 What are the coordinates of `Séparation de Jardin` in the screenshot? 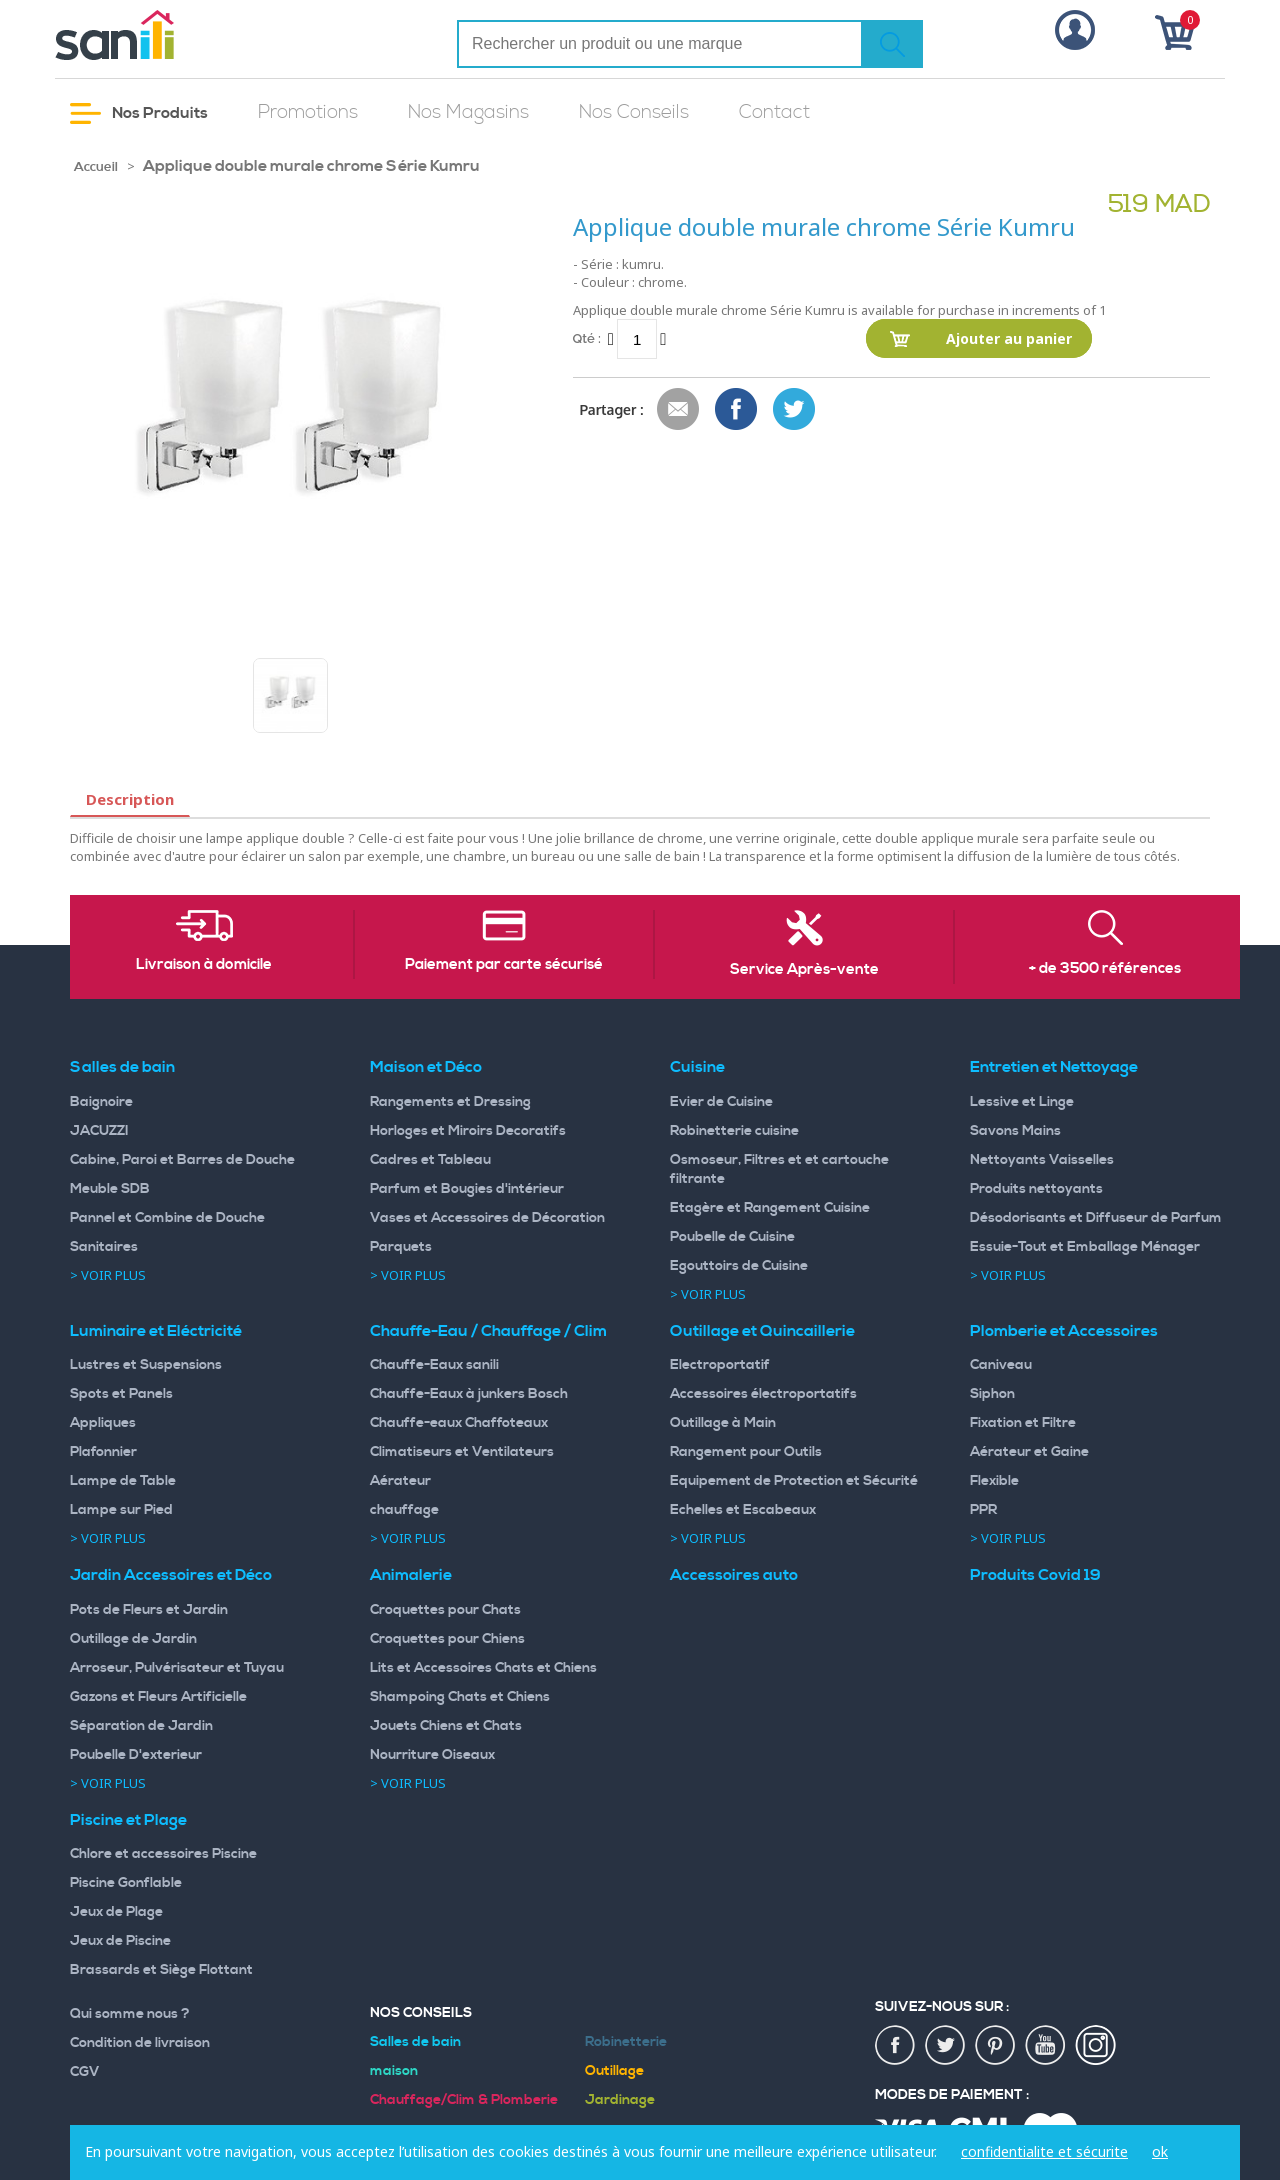 It's located at (141, 1726).